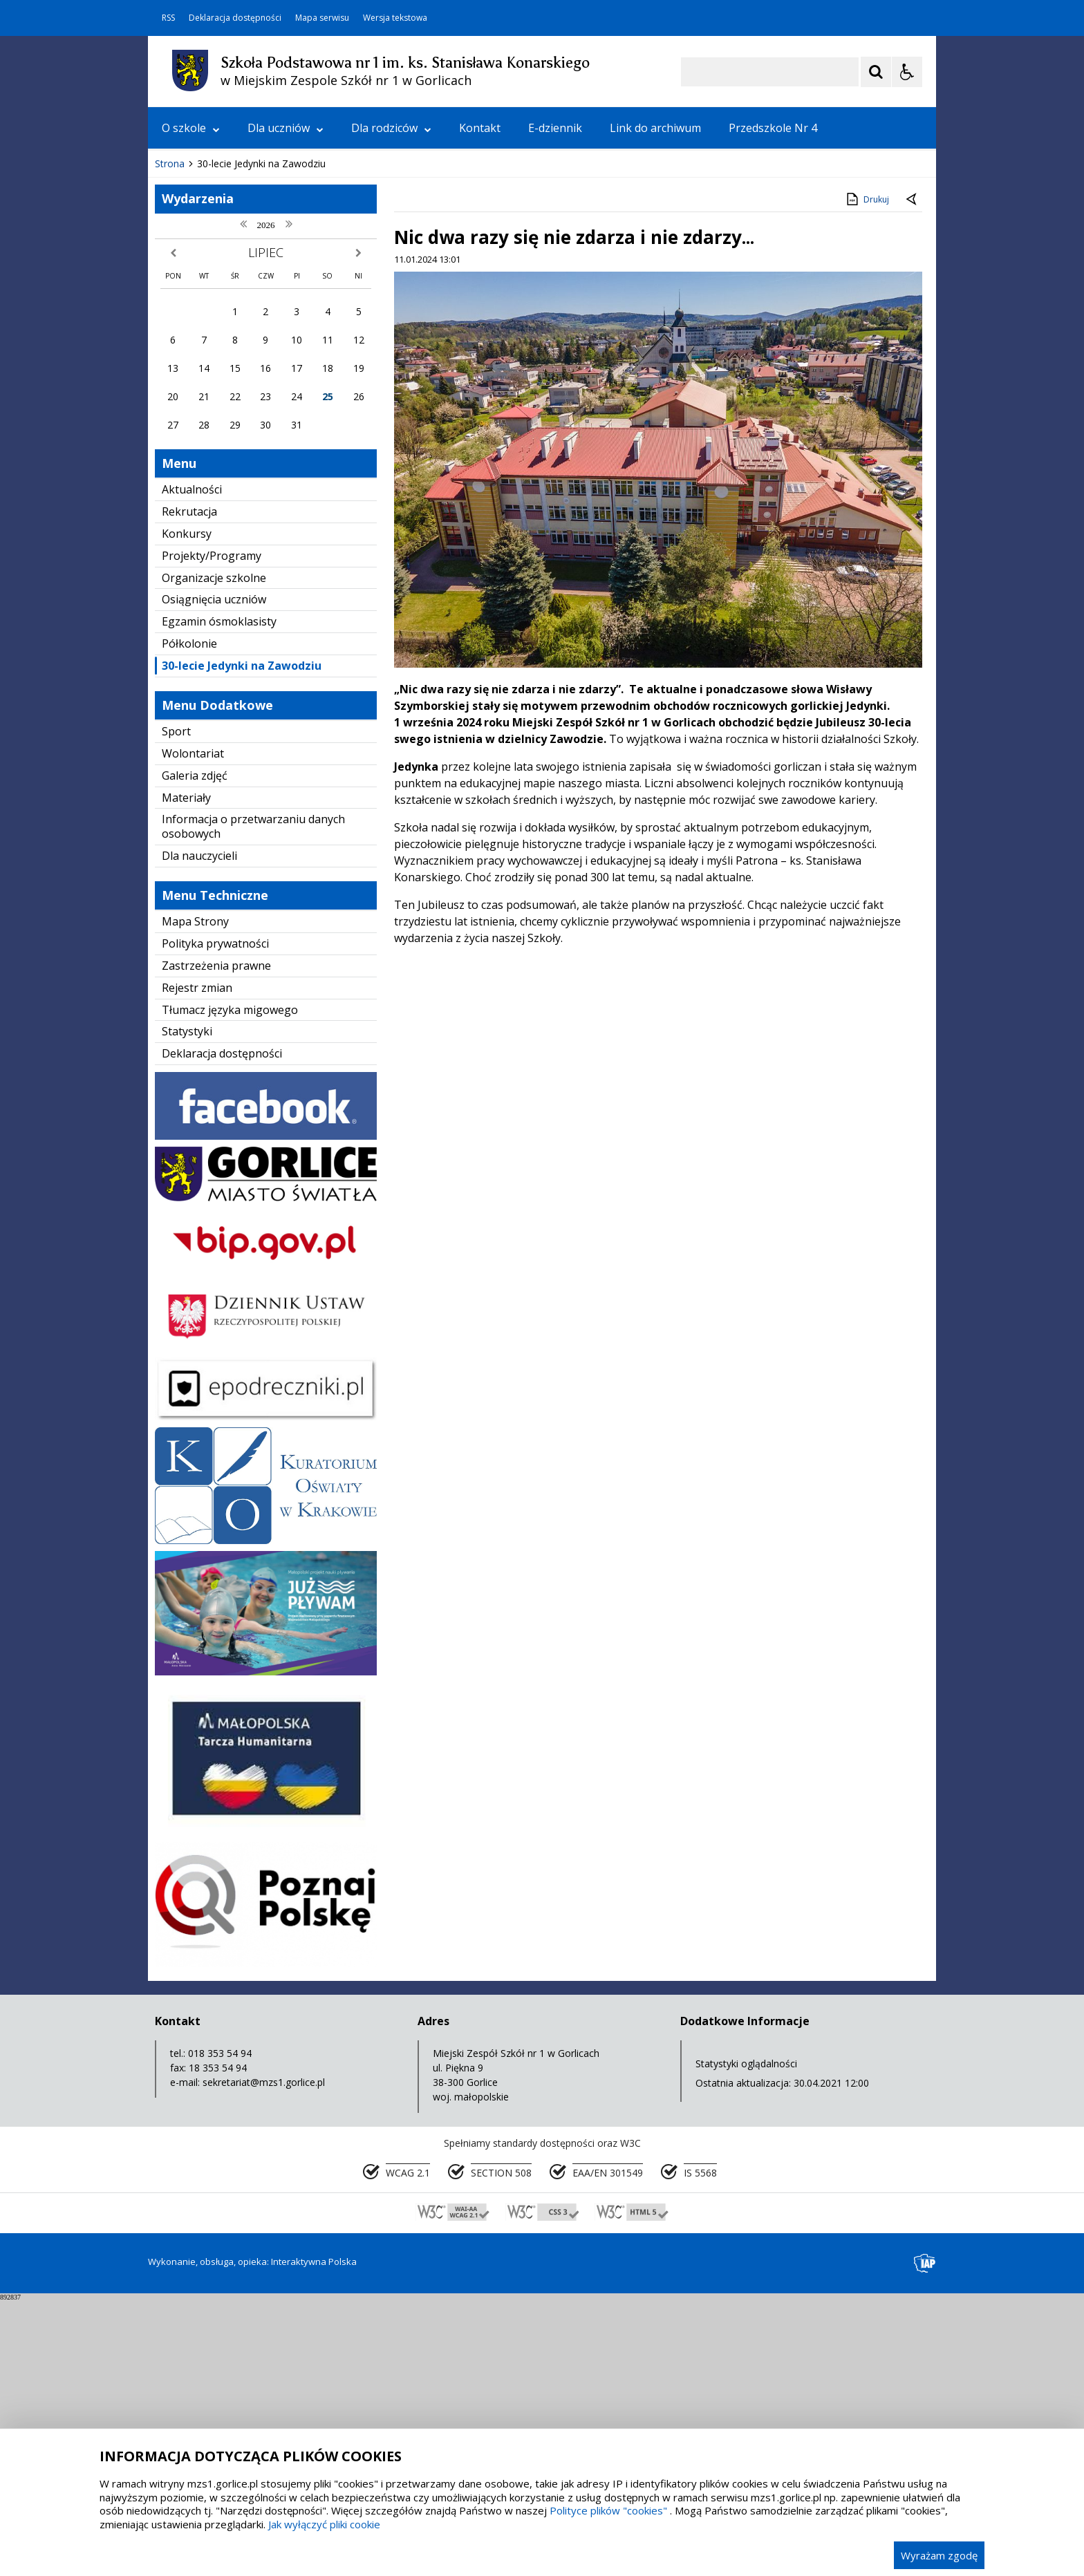  I want to click on Wersja tekstowa, so click(395, 18).